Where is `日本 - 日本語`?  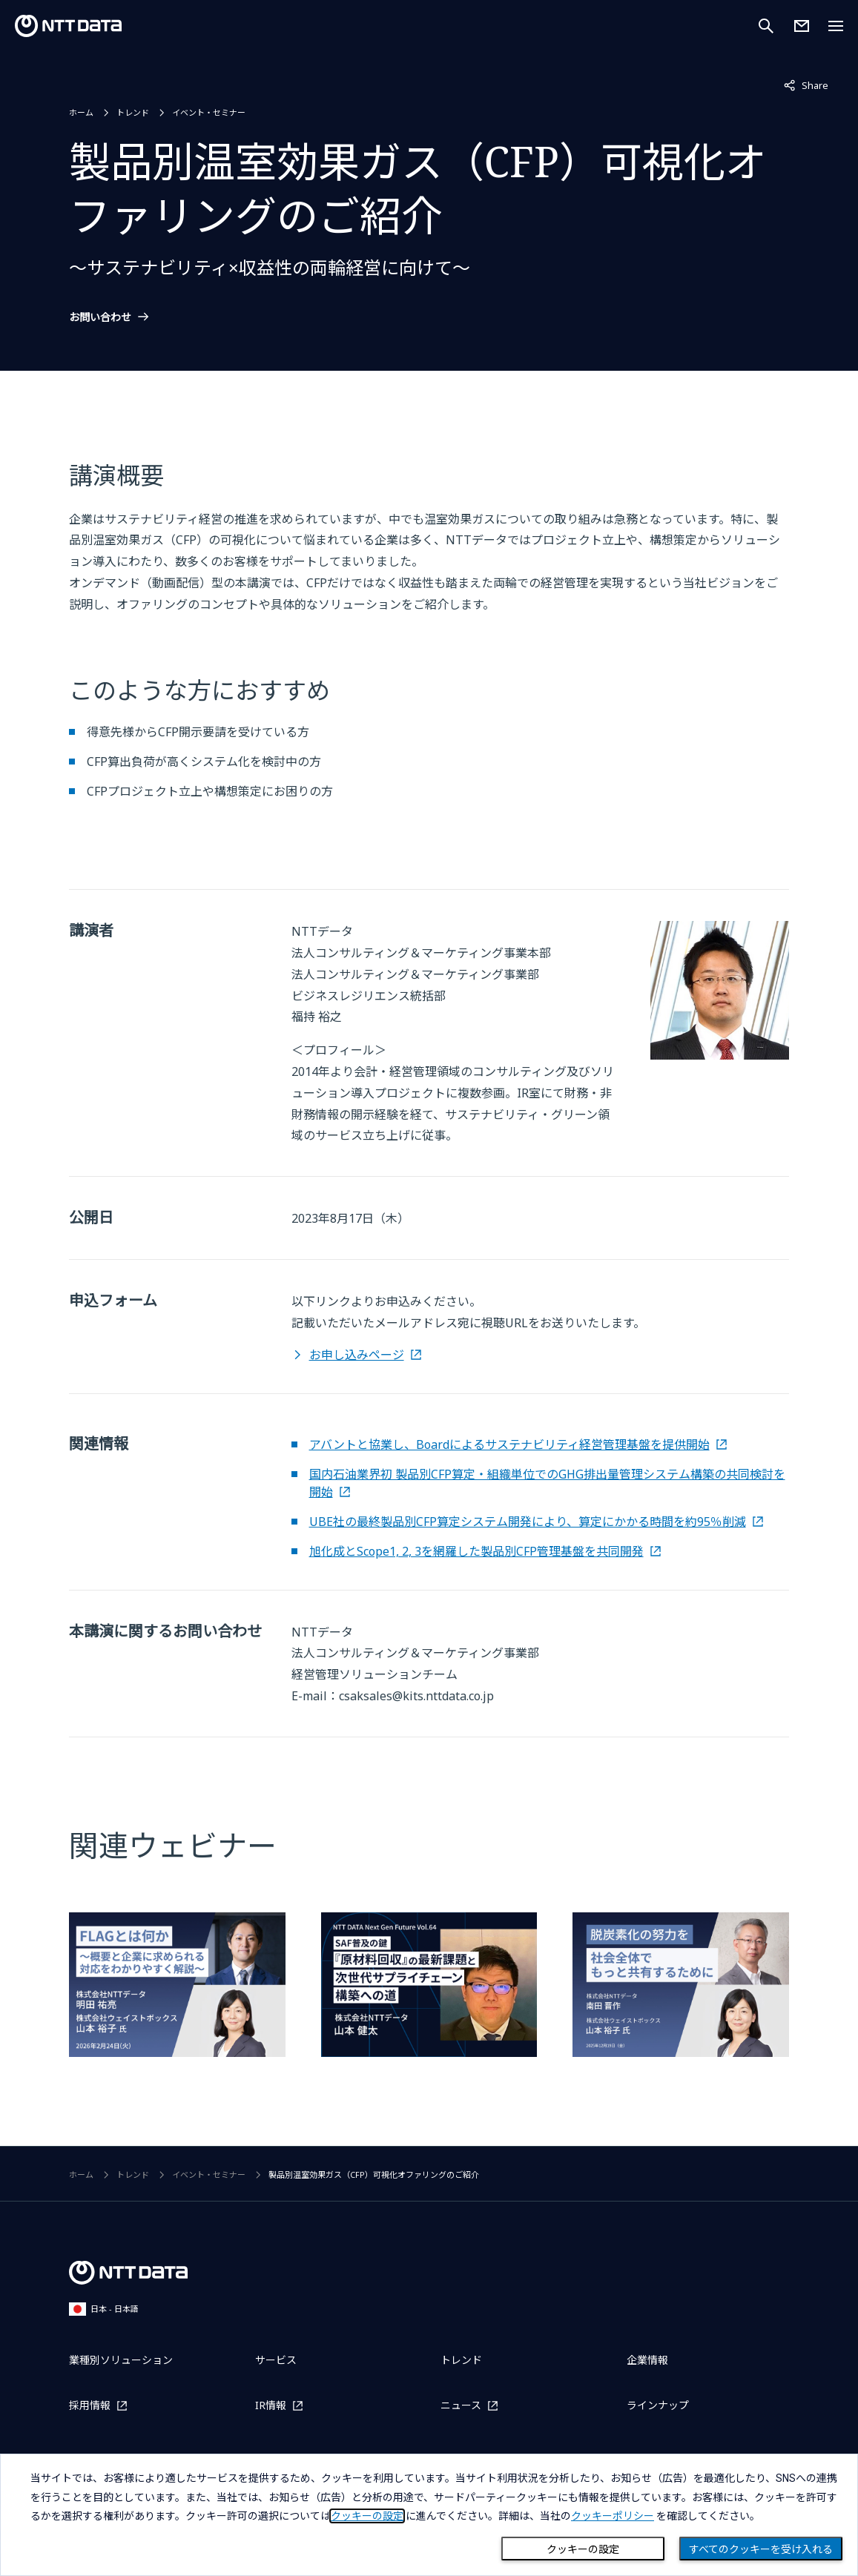 日本 - 日本語 is located at coordinates (104, 2308).